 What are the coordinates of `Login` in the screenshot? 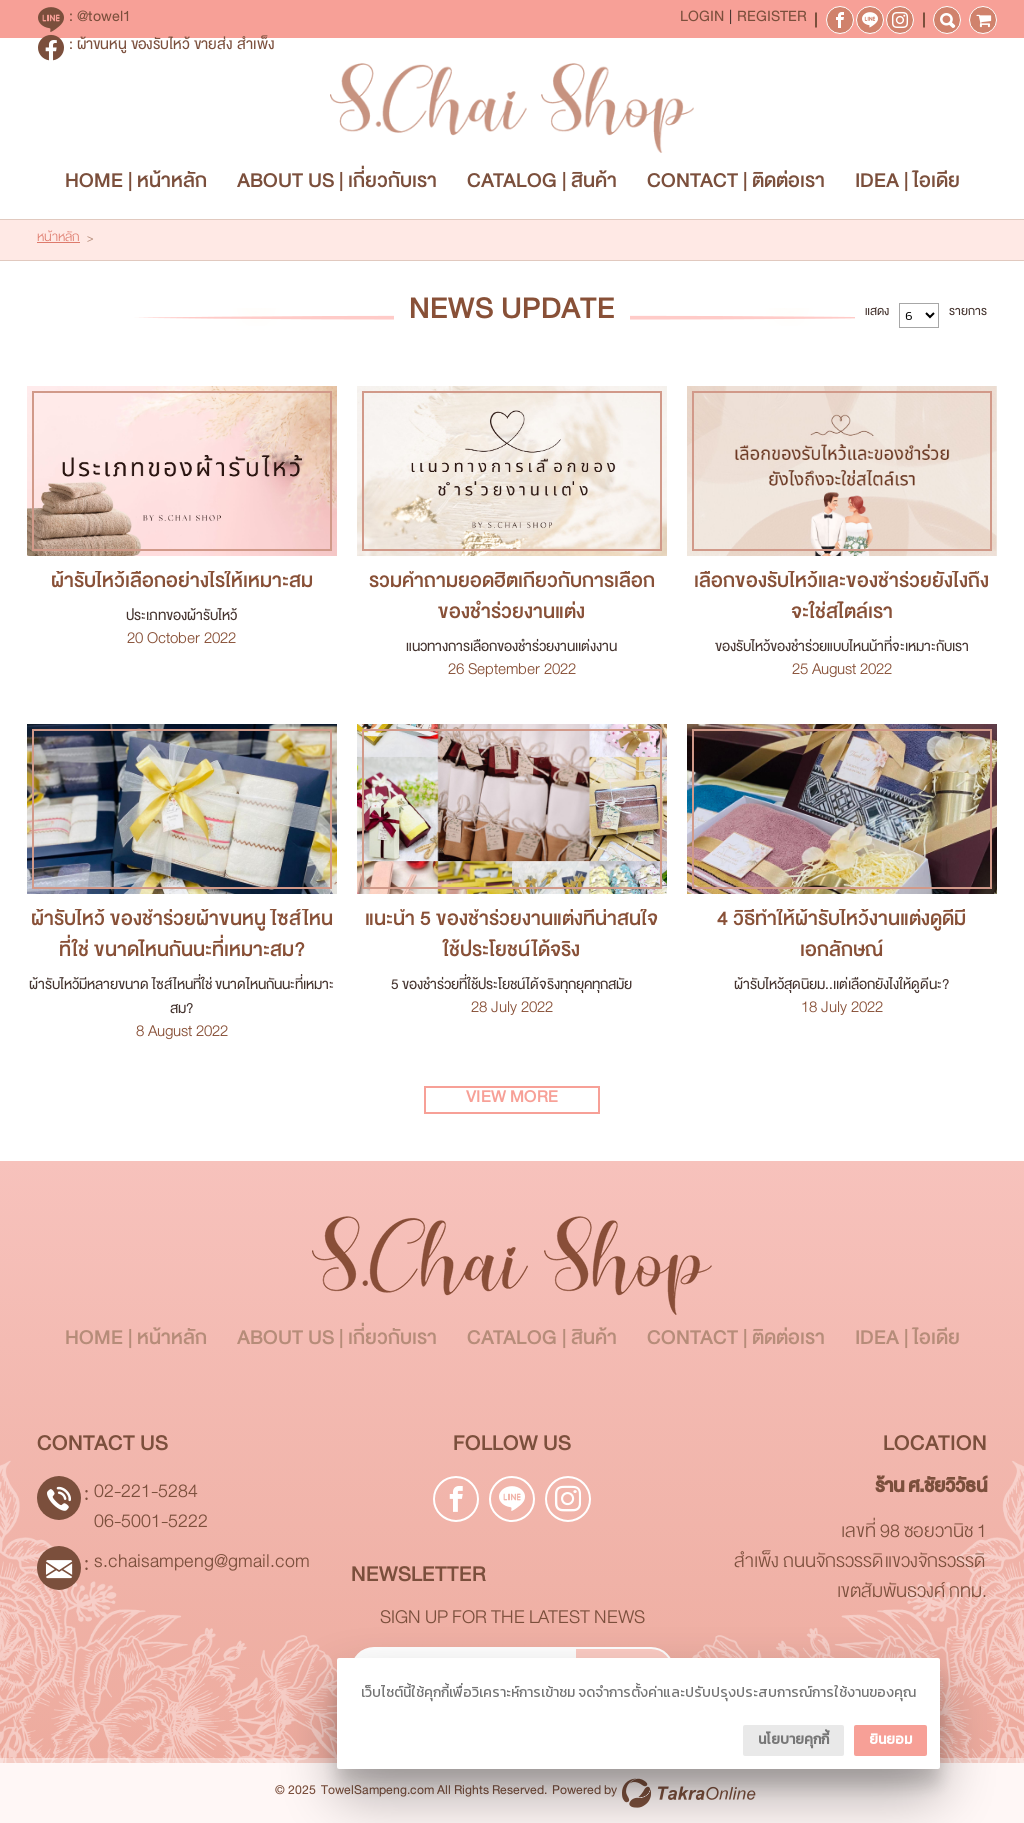 It's located at (702, 20).